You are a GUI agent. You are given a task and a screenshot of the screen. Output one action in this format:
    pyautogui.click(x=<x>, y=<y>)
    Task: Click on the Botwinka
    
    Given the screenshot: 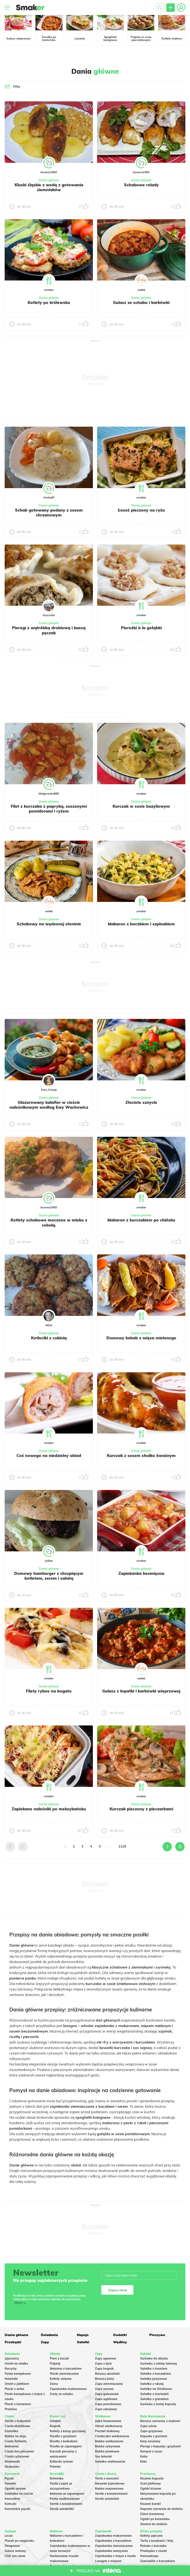 What is the action you would take?
    pyautogui.click(x=56, y=2478)
    